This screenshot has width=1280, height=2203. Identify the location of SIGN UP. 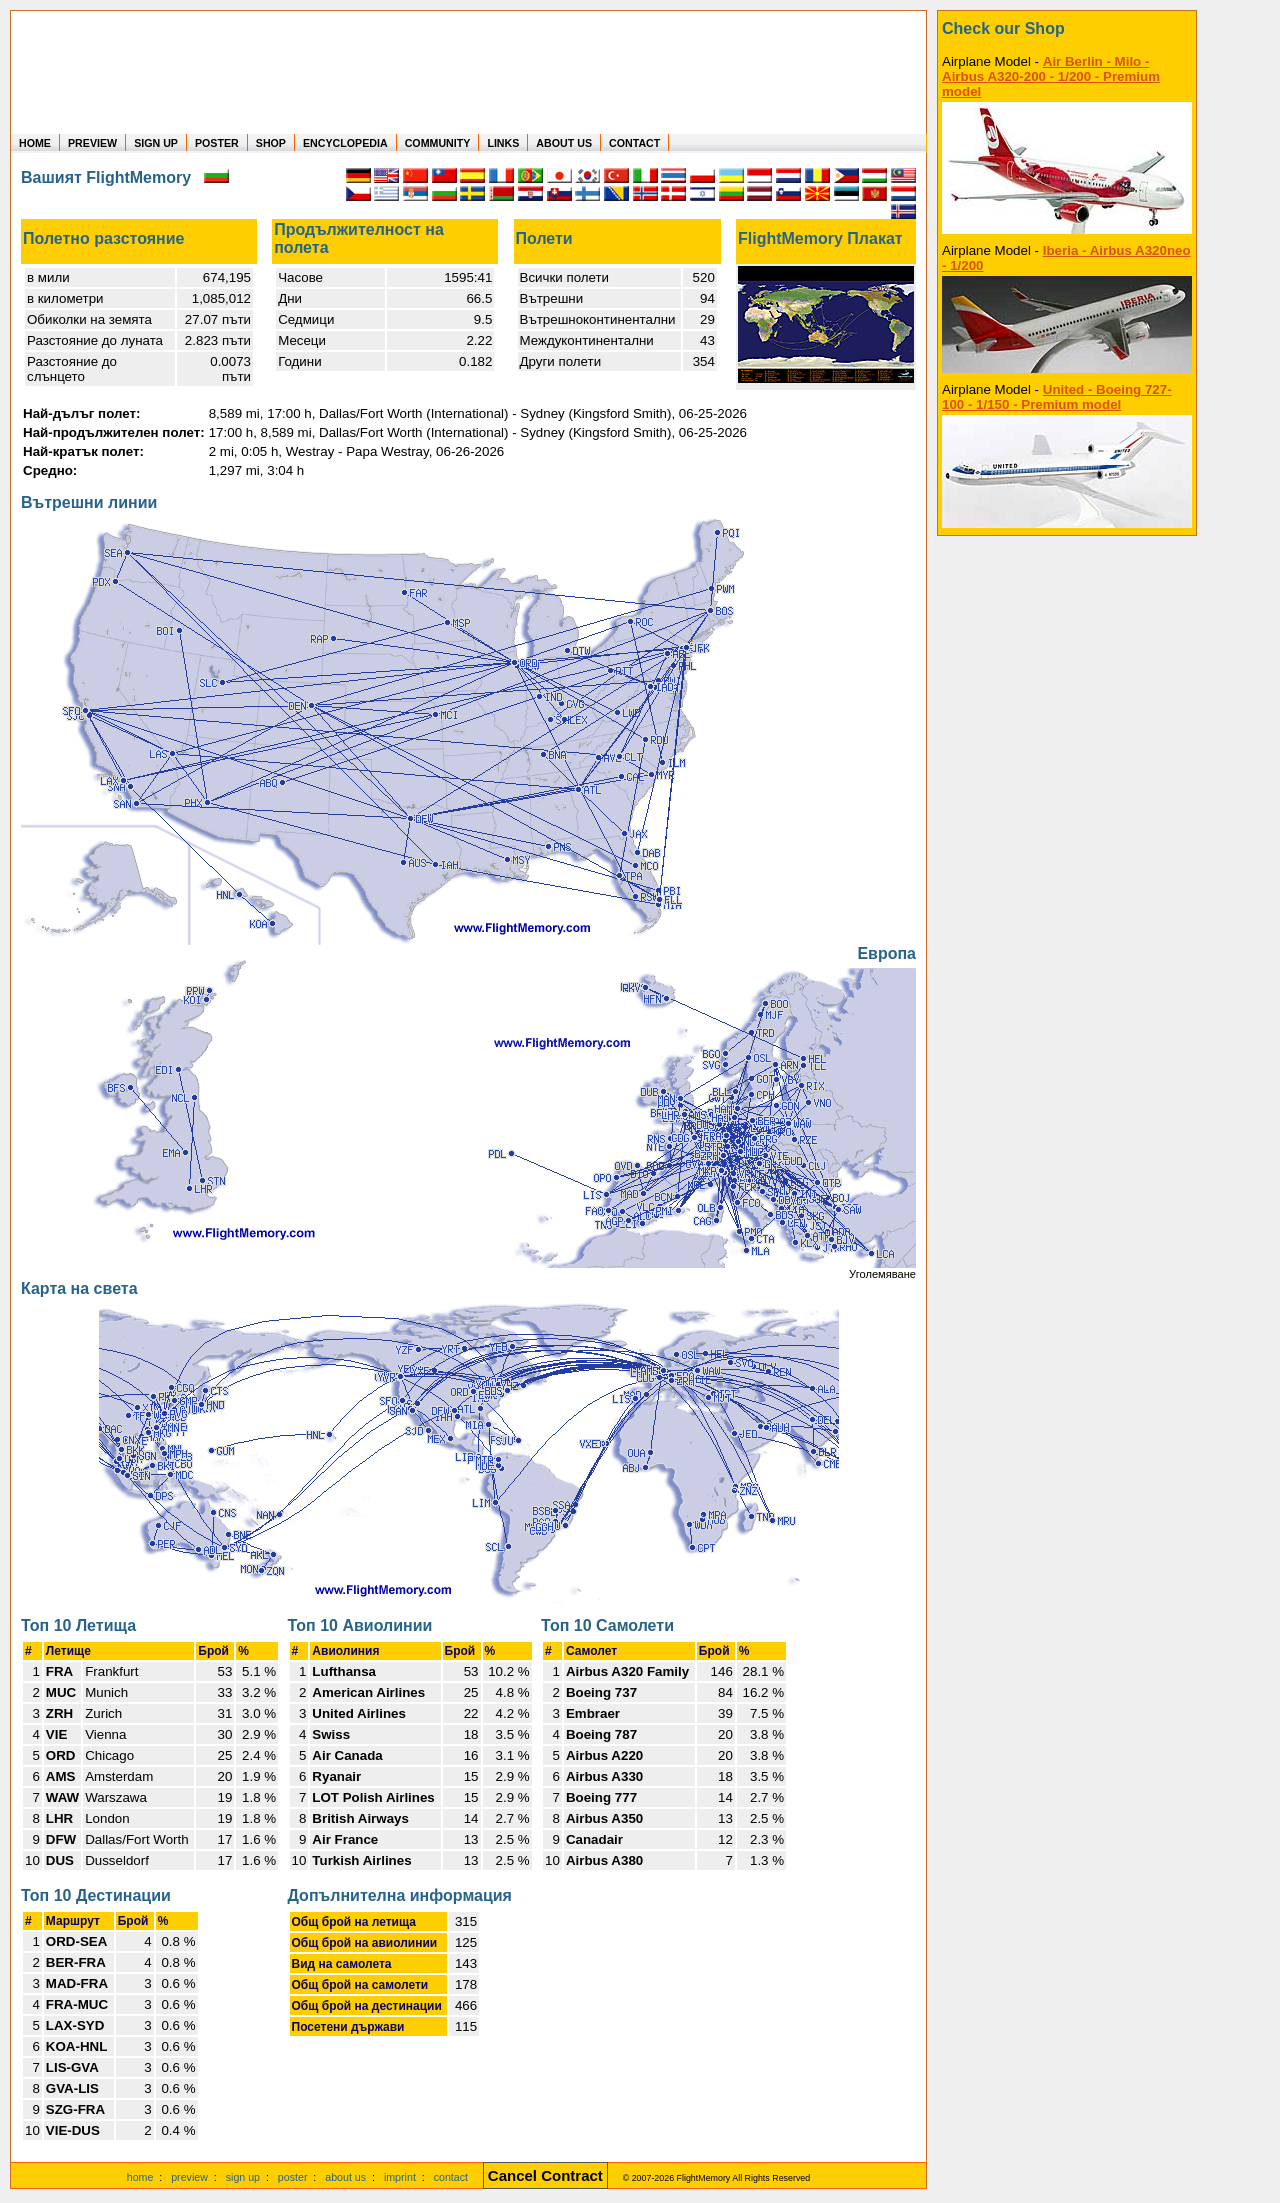
(156, 143).